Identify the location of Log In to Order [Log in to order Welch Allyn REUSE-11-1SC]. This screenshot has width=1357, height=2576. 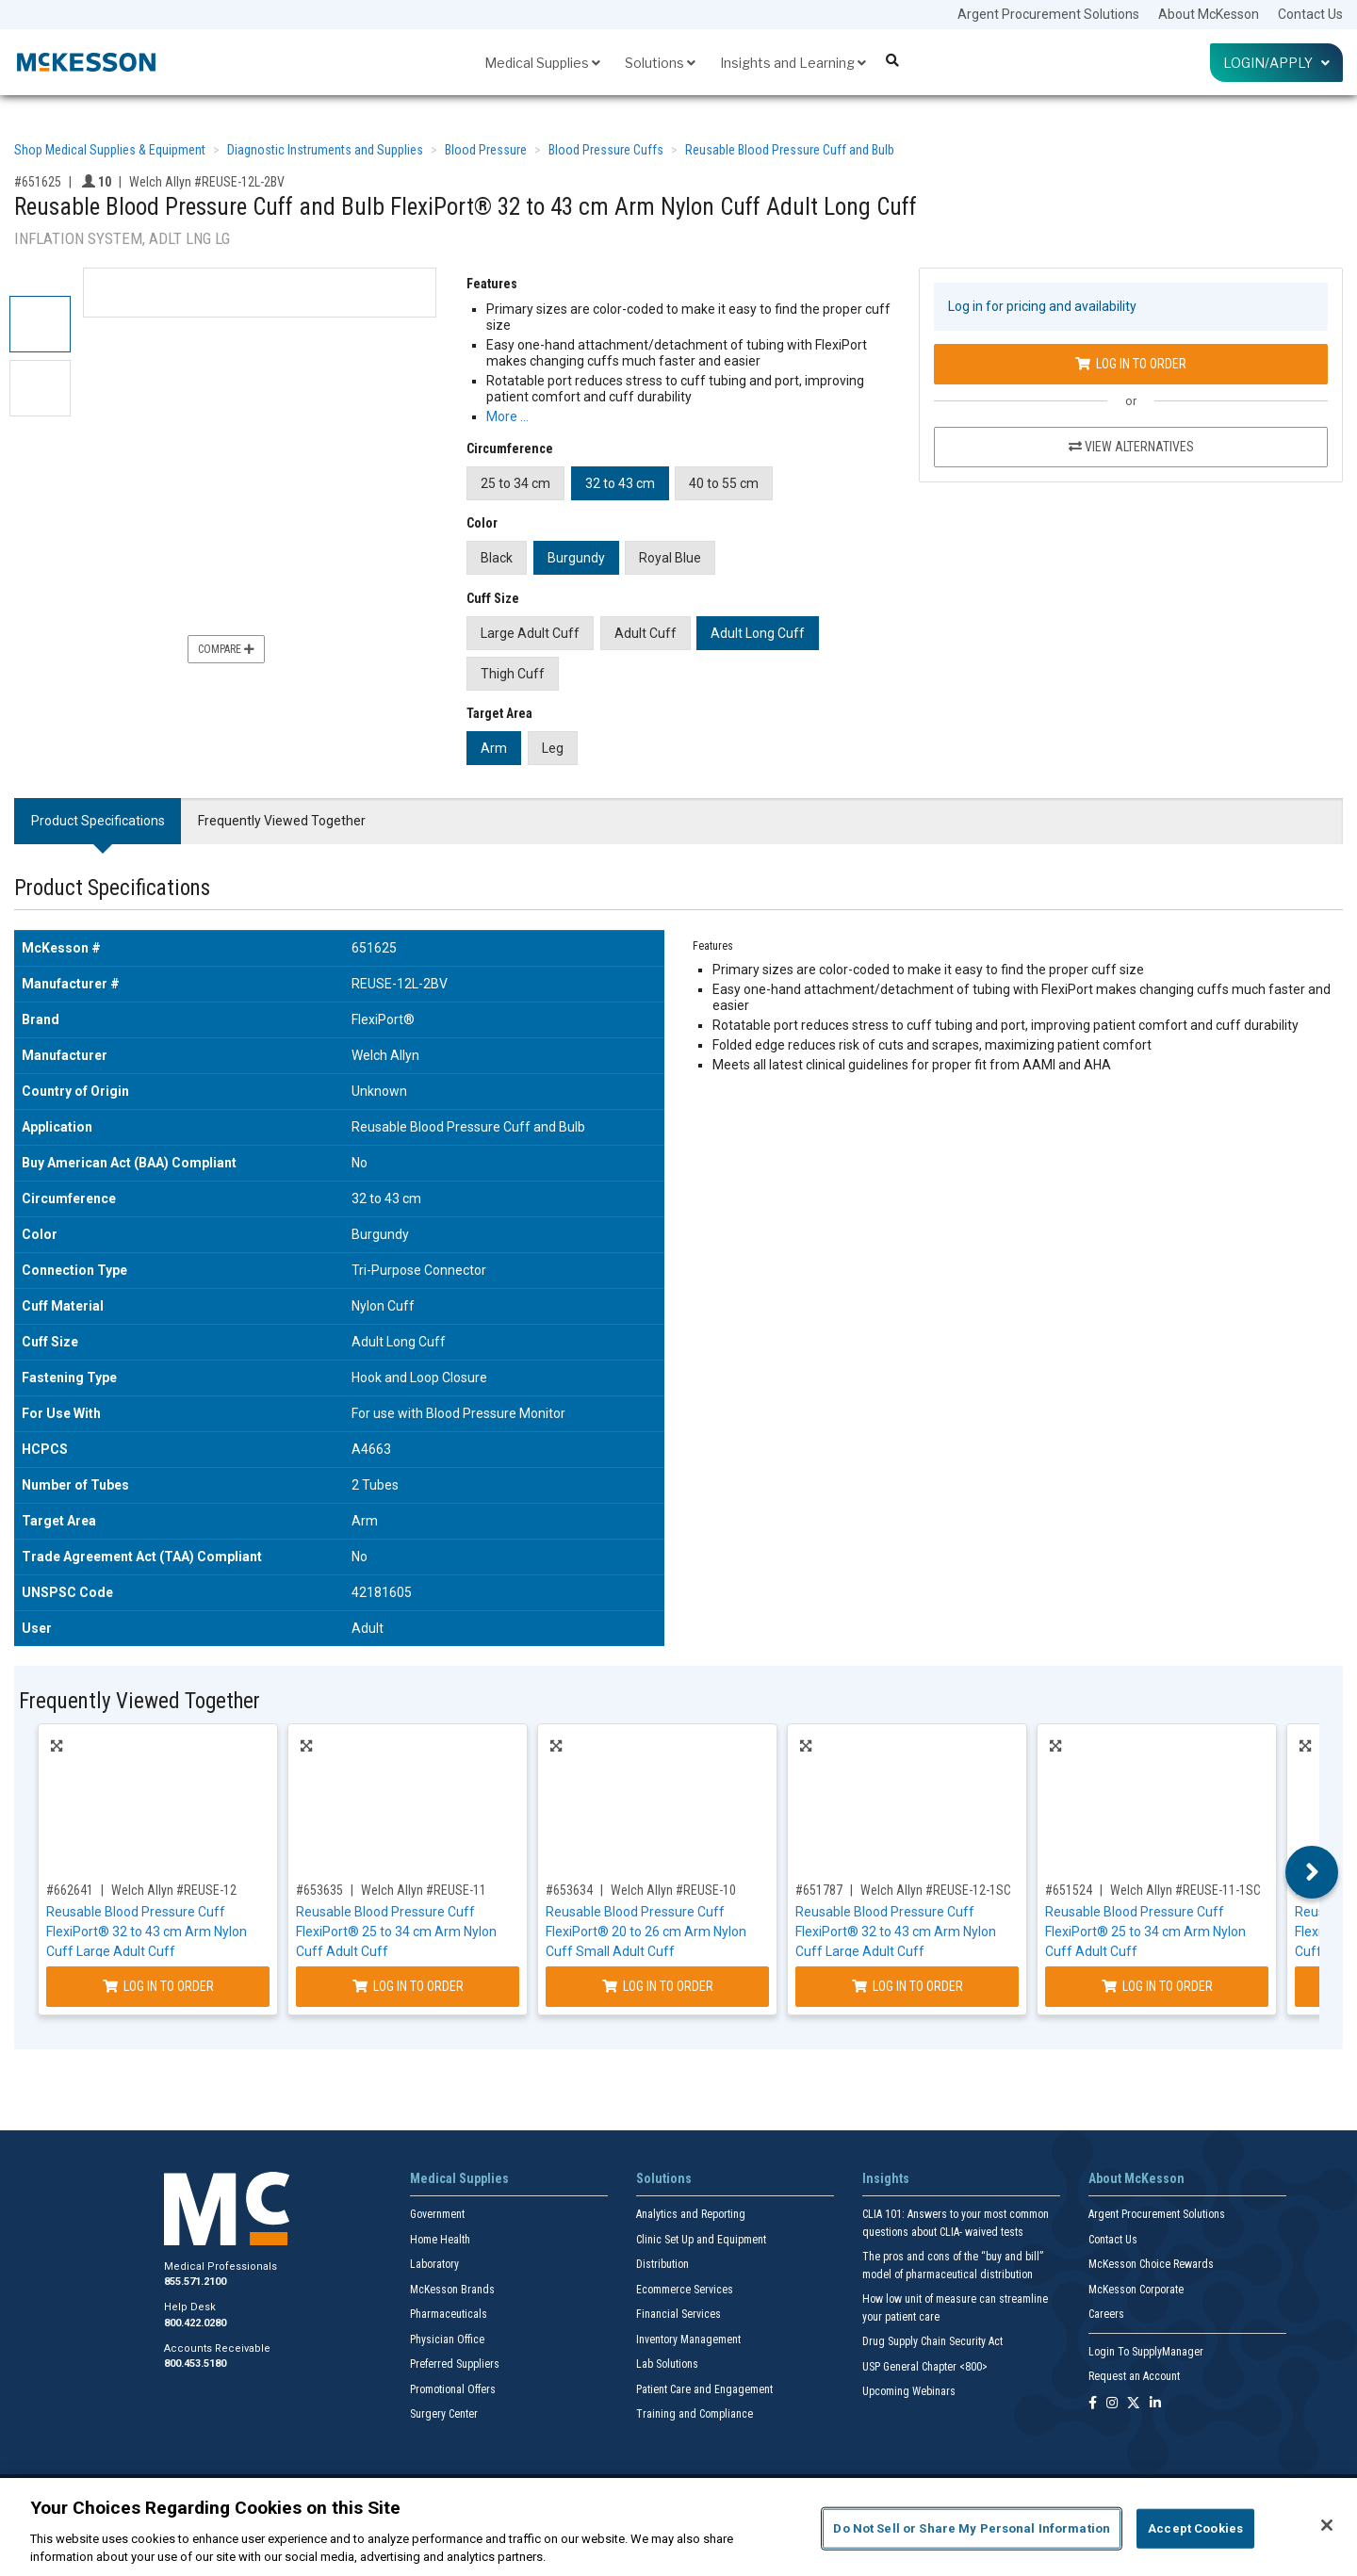
(1157, 1986).